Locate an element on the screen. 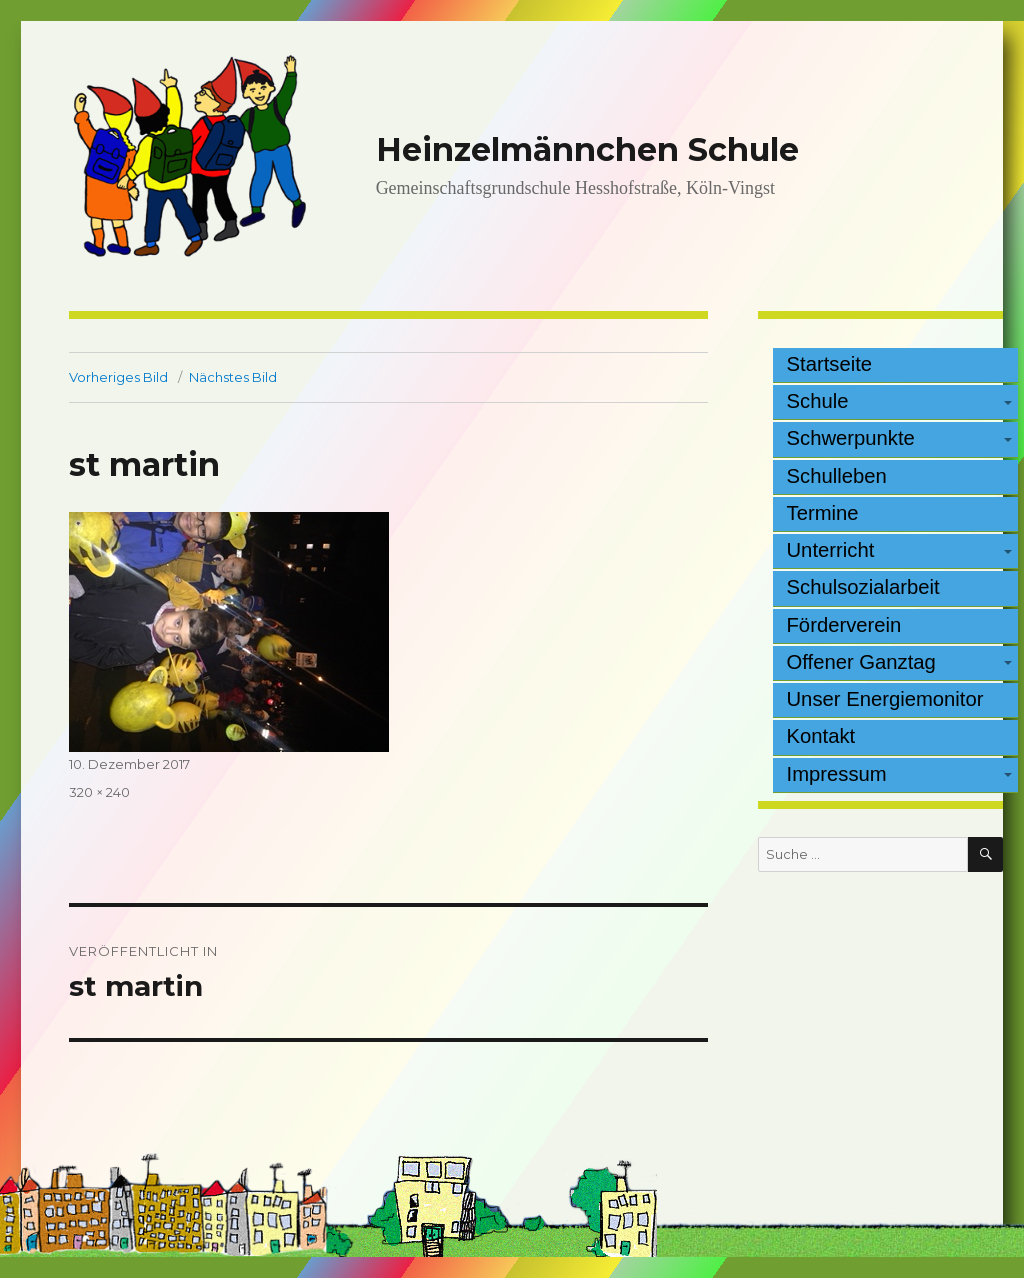 Image resolution: width=1024 pixels, height=1278 pixels. 320 × 240 is located at coordinates (99, 792).